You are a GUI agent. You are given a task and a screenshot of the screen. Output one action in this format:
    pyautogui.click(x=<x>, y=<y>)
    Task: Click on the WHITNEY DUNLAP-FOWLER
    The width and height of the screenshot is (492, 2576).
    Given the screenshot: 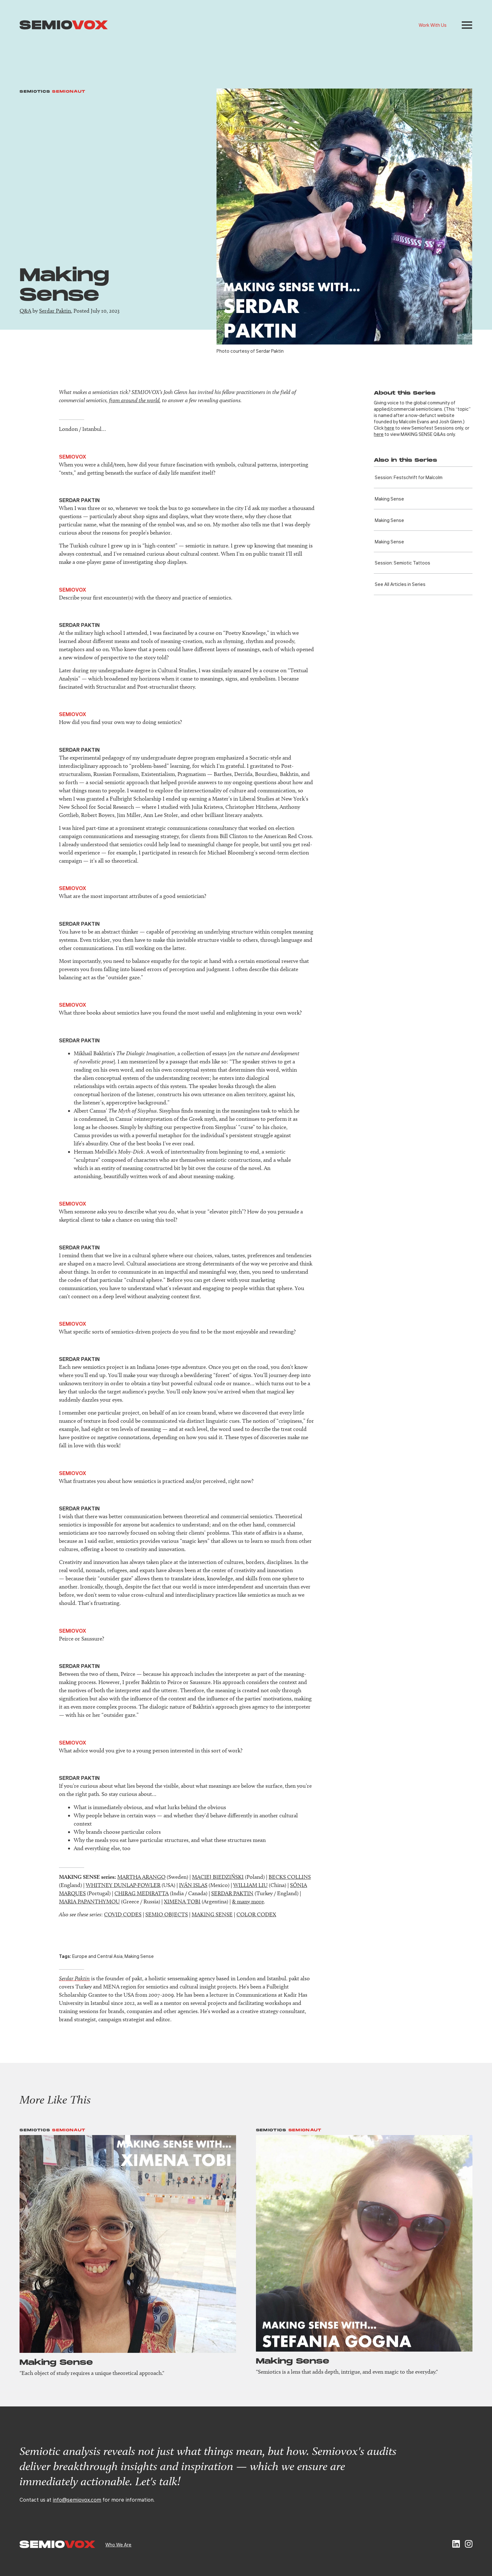 What is the action you would take?
    pyautogui.click(x=123, y=1885)
    